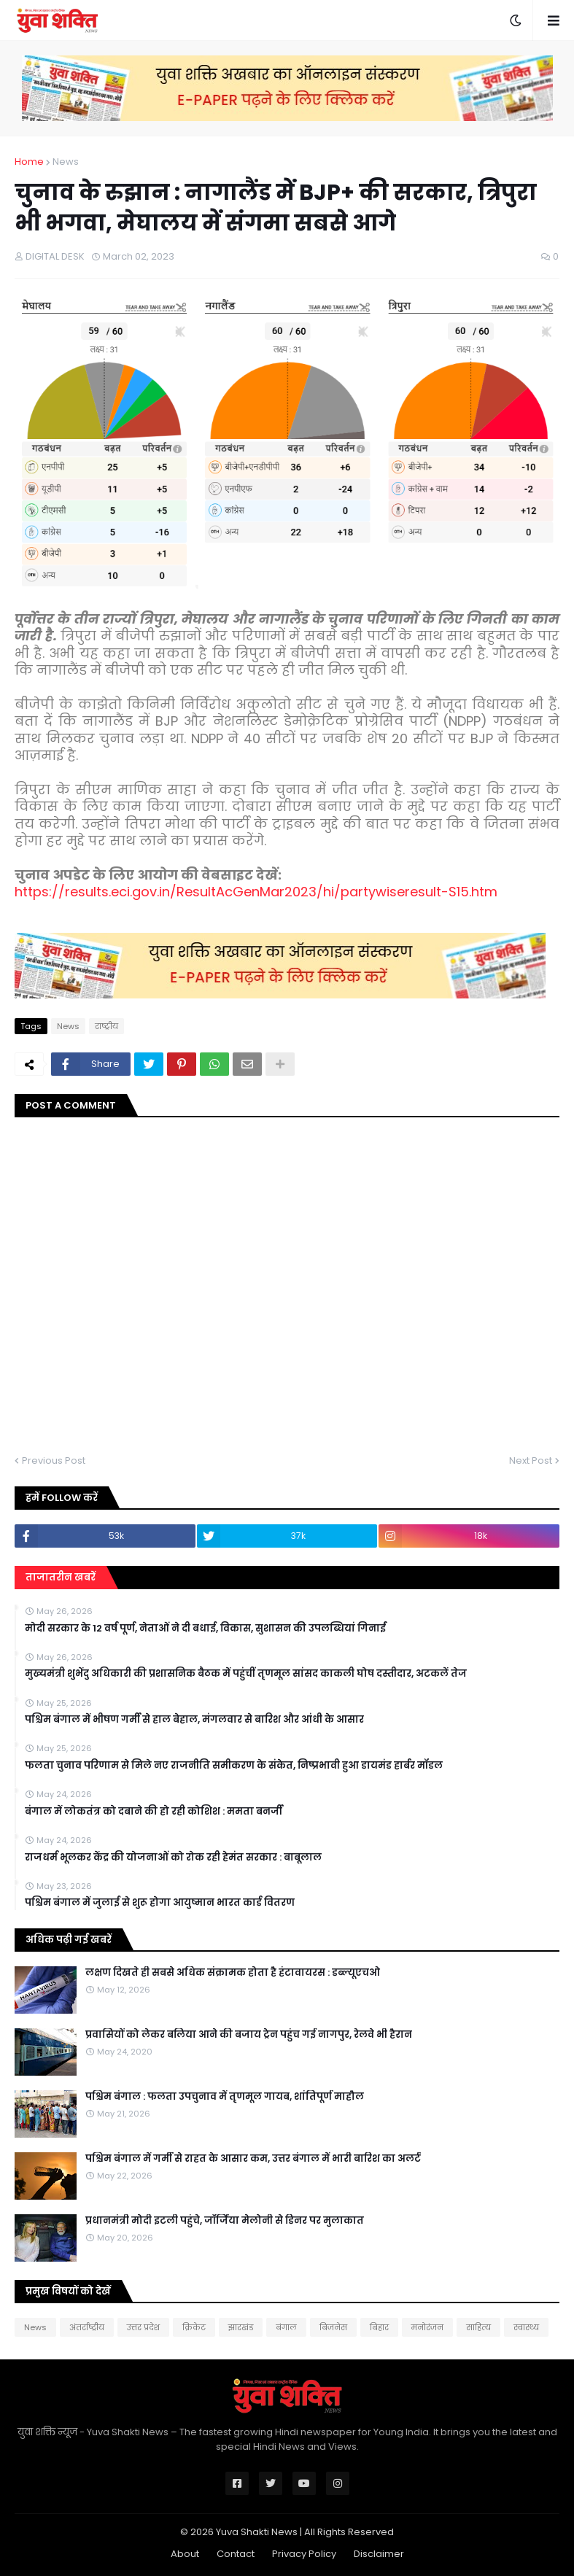 The image size is (574, 2576). I want to click on News, so click(66, 161).